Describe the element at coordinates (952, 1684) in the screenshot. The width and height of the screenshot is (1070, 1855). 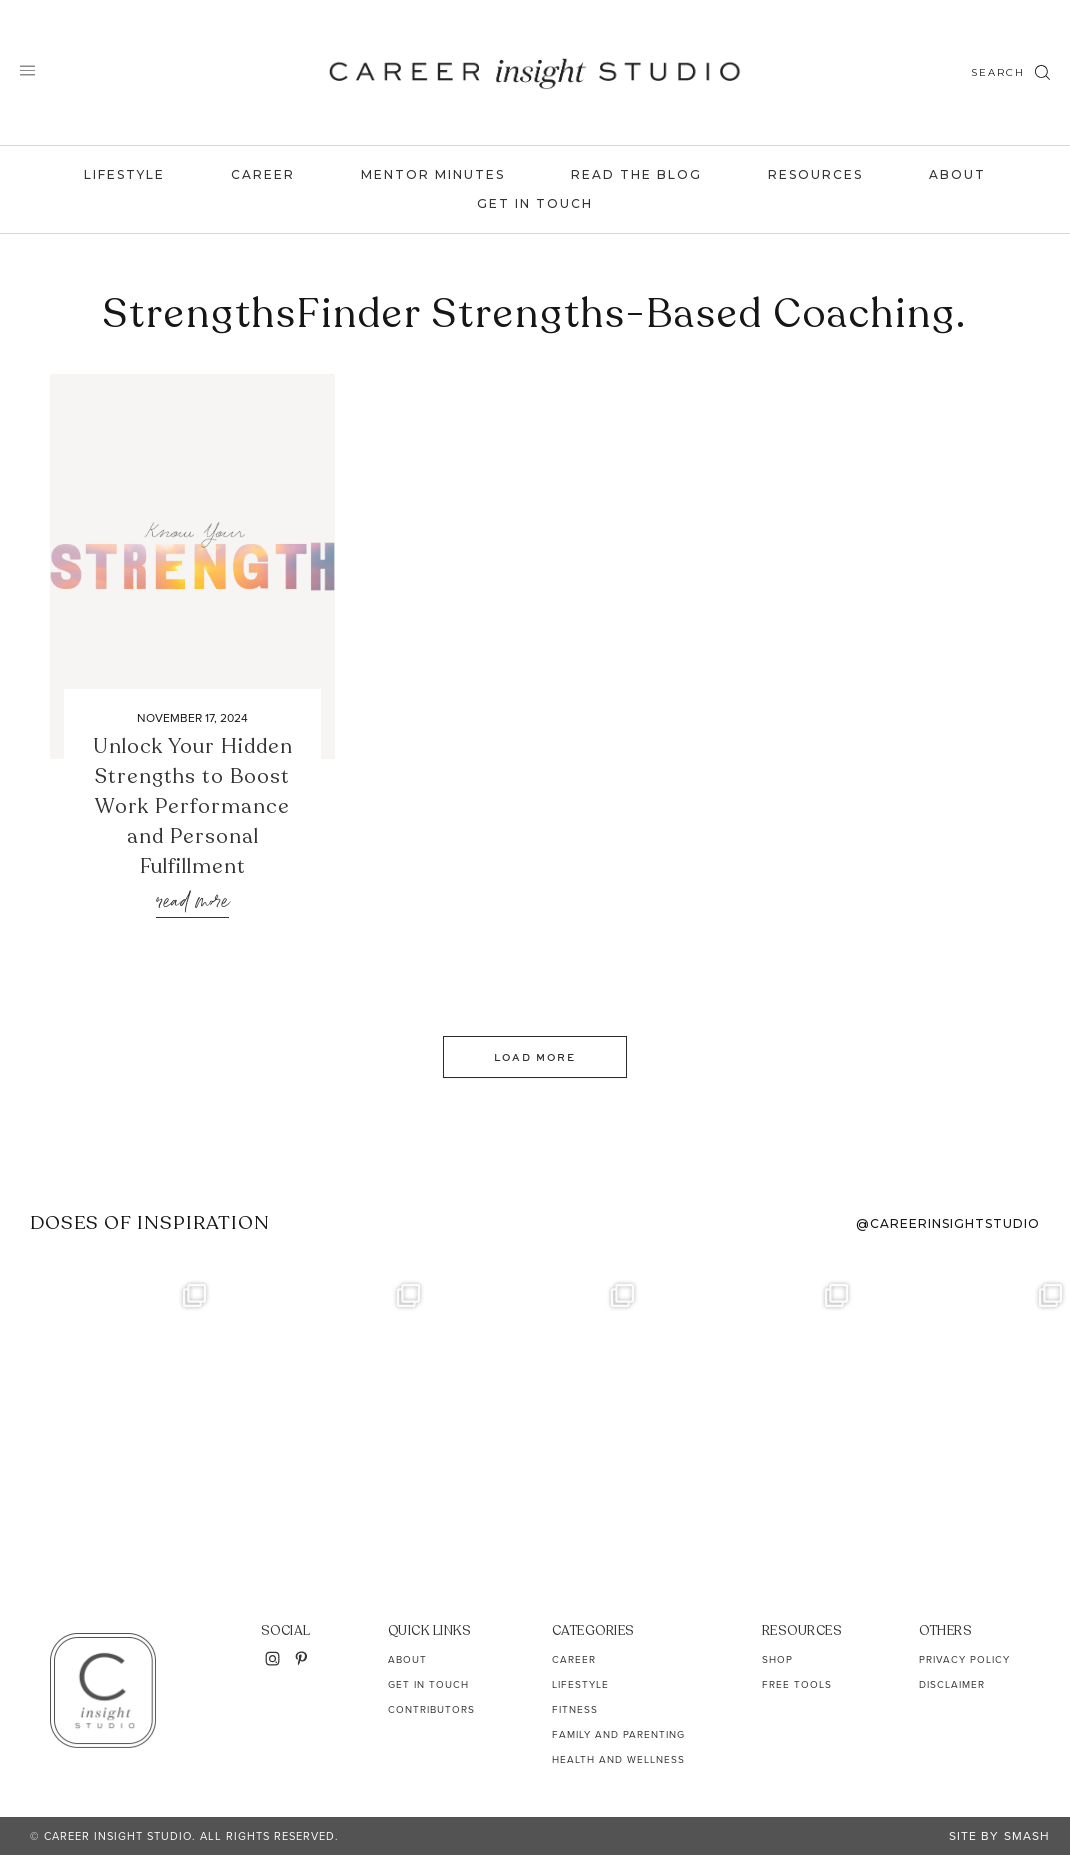
I see `Disclaimer` at that location.